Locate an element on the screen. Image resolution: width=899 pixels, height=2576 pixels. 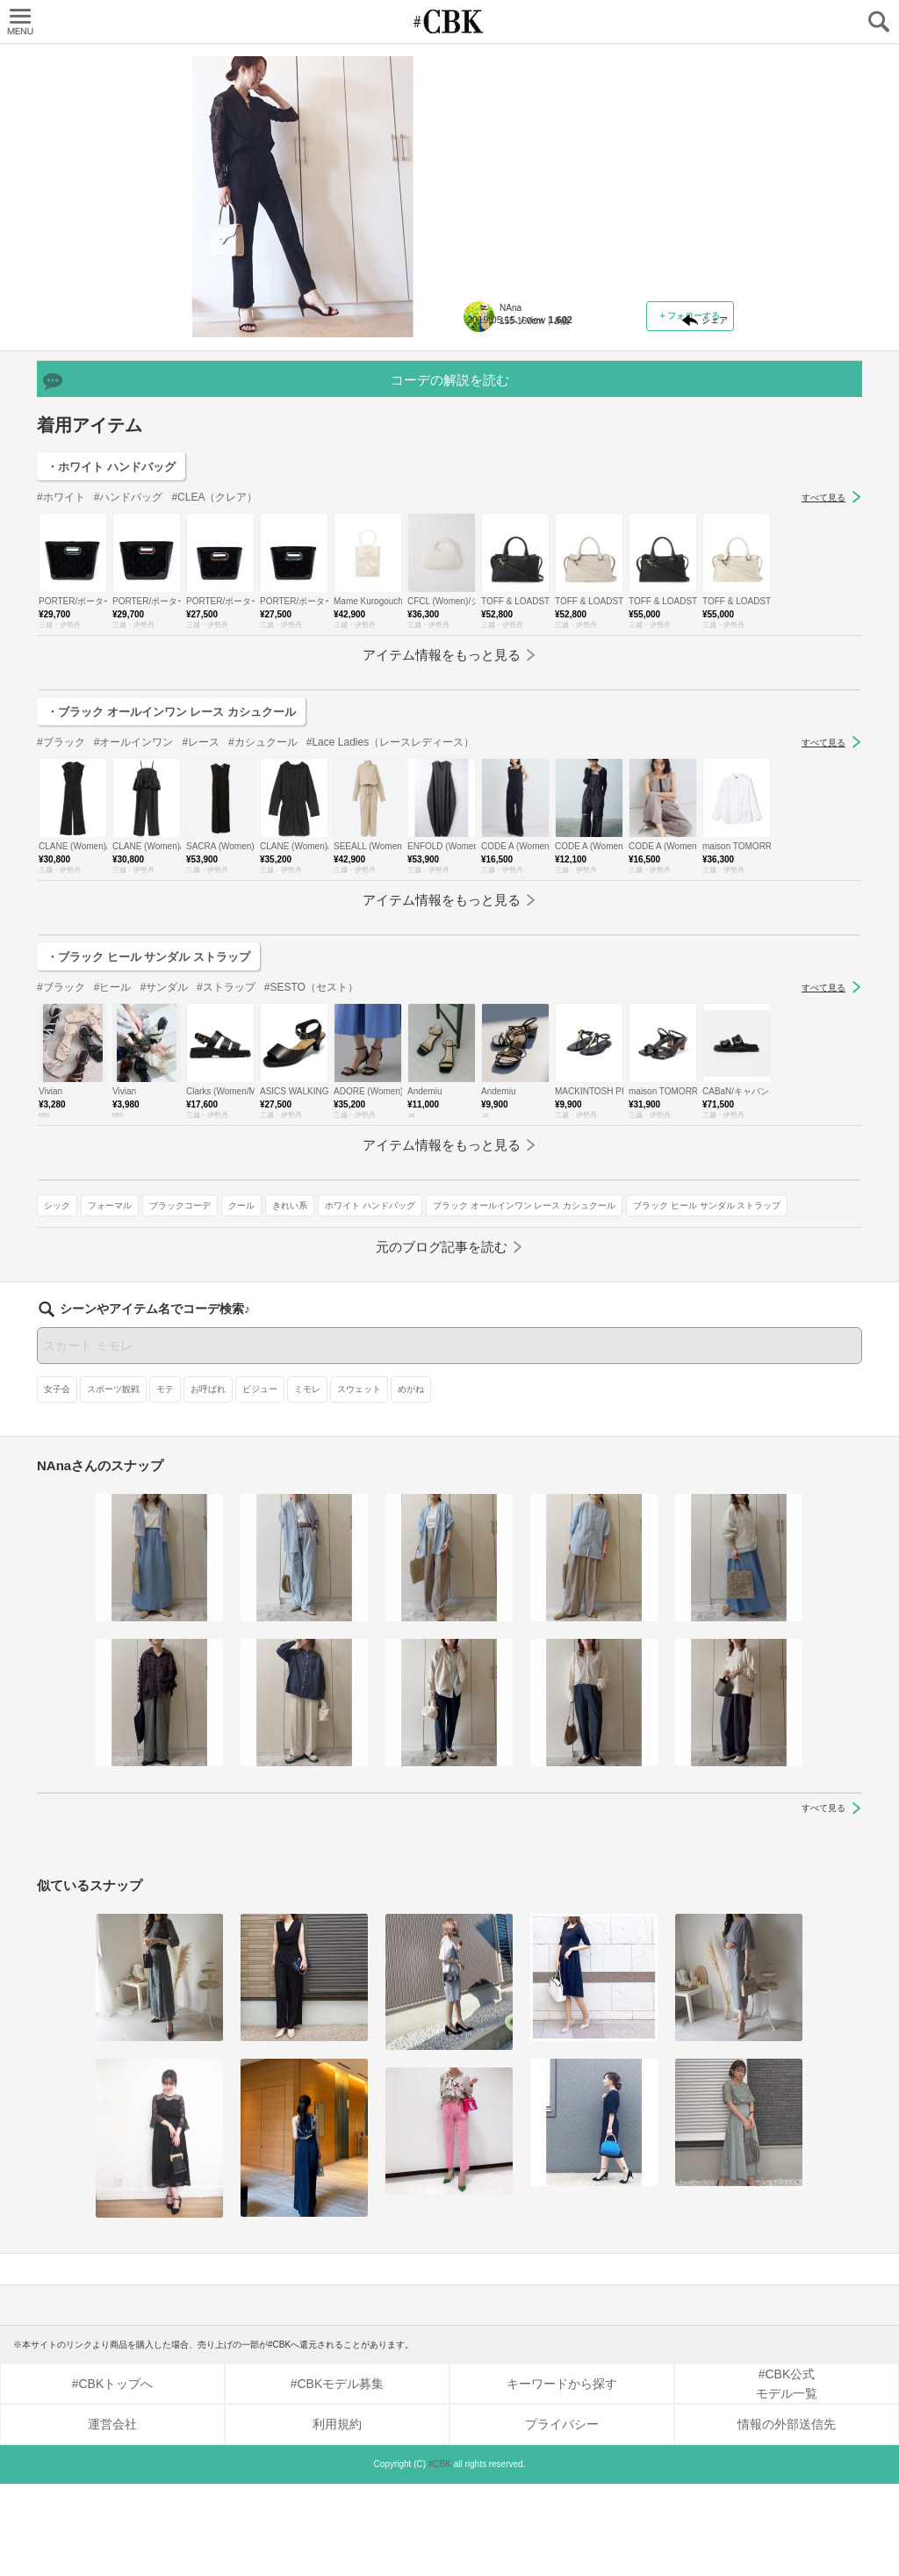
きれい系 is located at coordinates (491, 450).